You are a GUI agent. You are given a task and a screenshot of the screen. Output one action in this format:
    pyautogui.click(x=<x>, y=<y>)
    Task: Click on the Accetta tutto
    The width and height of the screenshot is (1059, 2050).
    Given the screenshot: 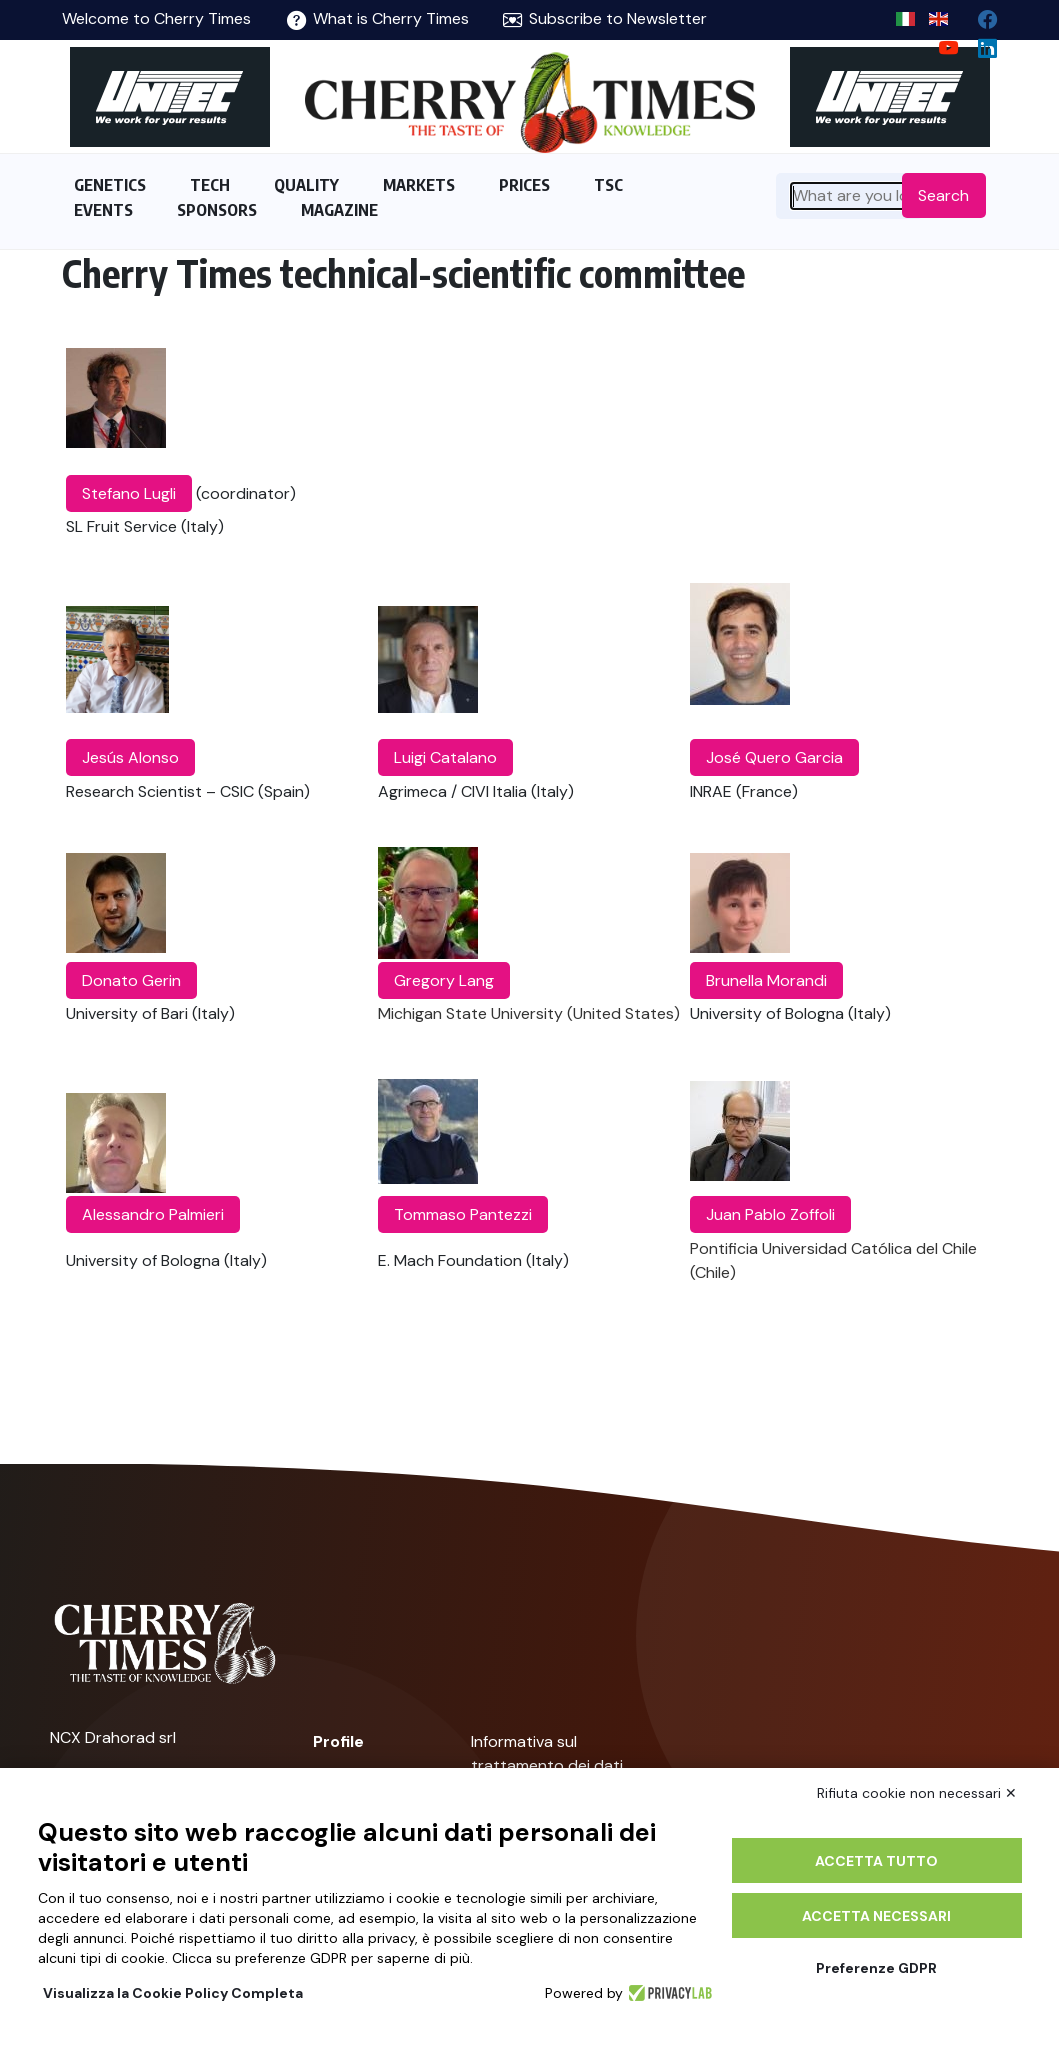 What is the action you would take?
    pyautogui.click(x=876, y=1861)
    